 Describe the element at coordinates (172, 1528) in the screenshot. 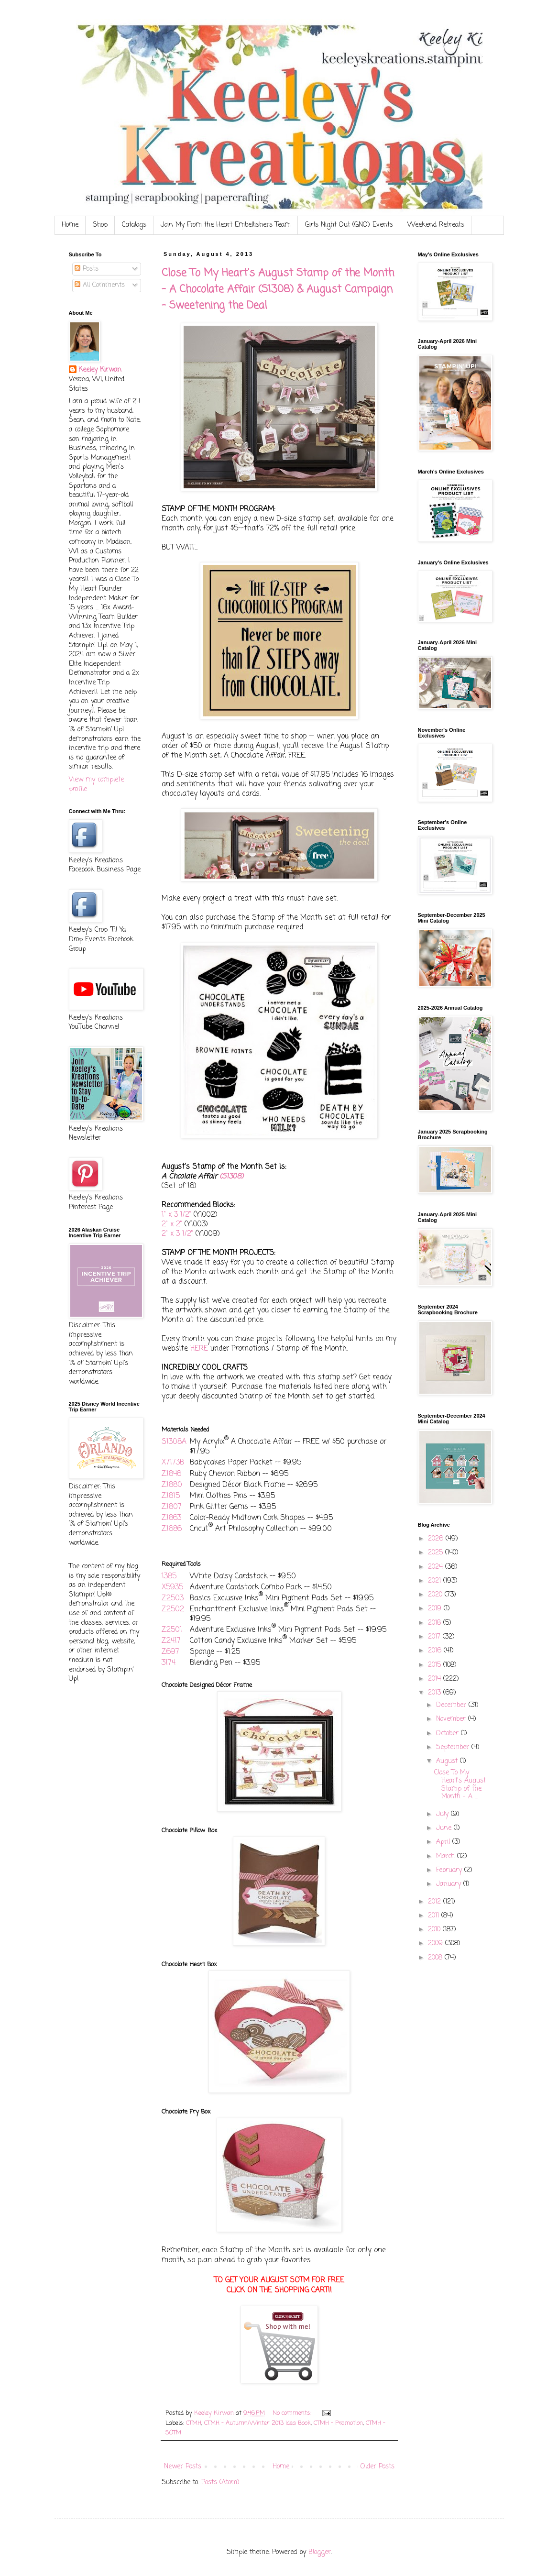

I see `Z1686` at that location.